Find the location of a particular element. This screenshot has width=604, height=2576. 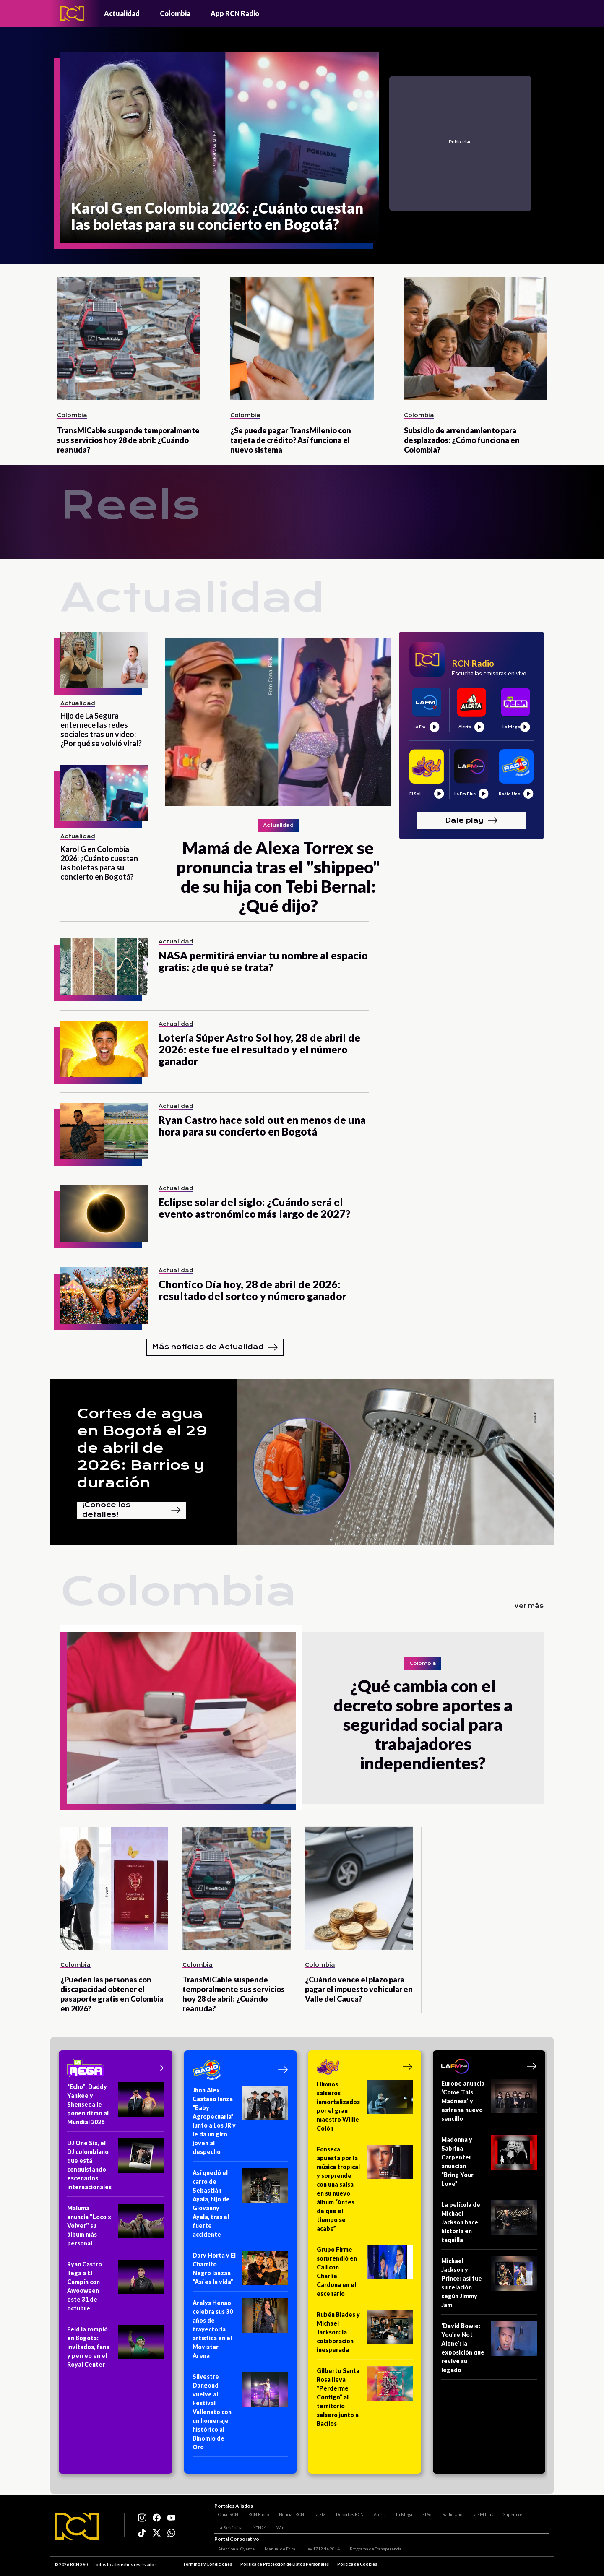

[Jhon Alex Castaño lanza “Baby Agropecuaria” junto a Los JR y le da un giro joven al despecho] is located at coordinates (241, 2124).